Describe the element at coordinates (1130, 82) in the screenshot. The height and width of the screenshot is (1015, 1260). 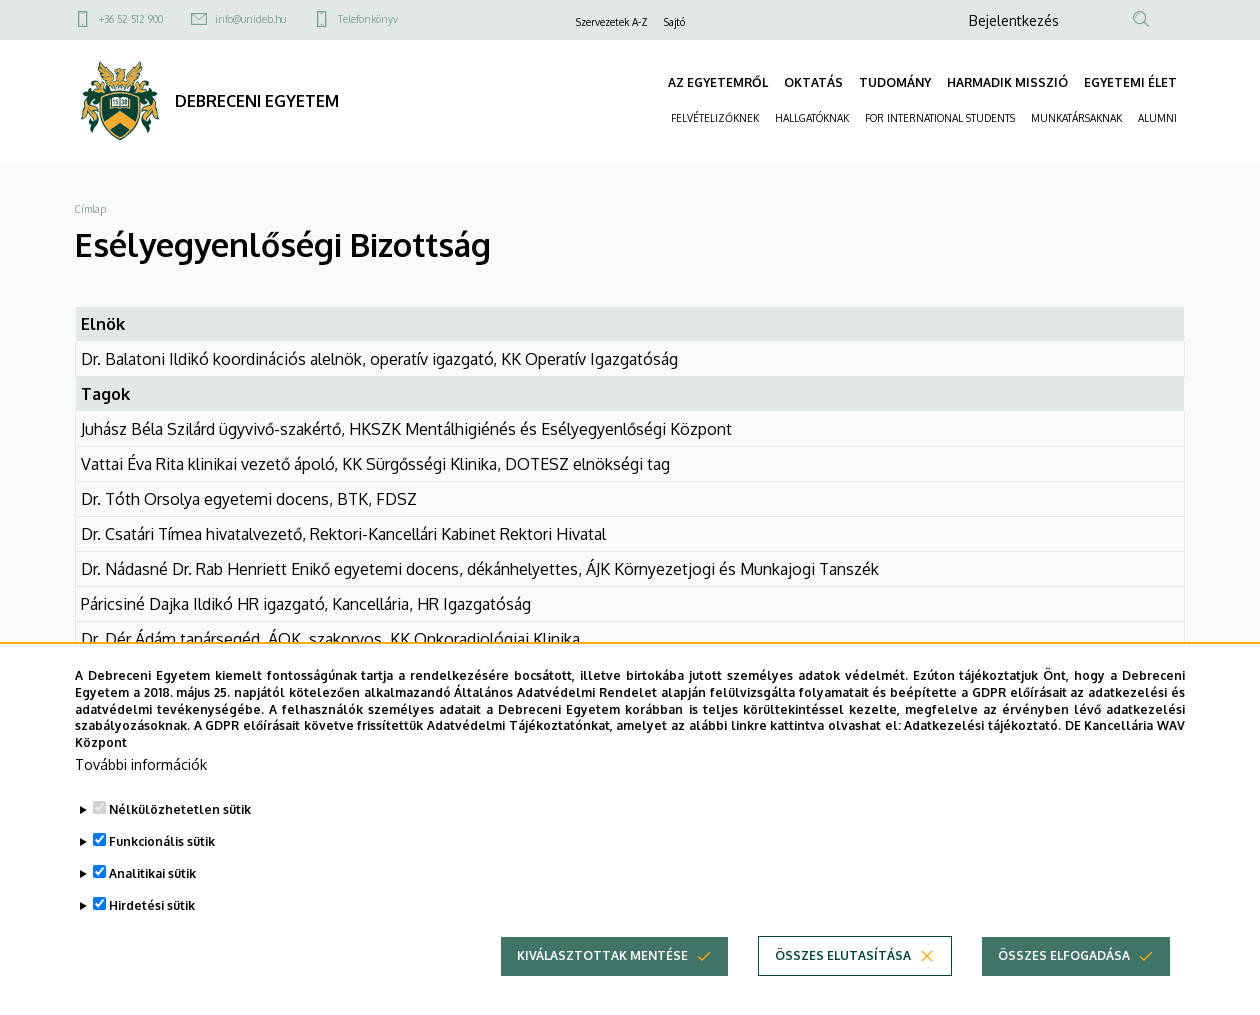
I see `EGYETEMI ÉLET` at that location.